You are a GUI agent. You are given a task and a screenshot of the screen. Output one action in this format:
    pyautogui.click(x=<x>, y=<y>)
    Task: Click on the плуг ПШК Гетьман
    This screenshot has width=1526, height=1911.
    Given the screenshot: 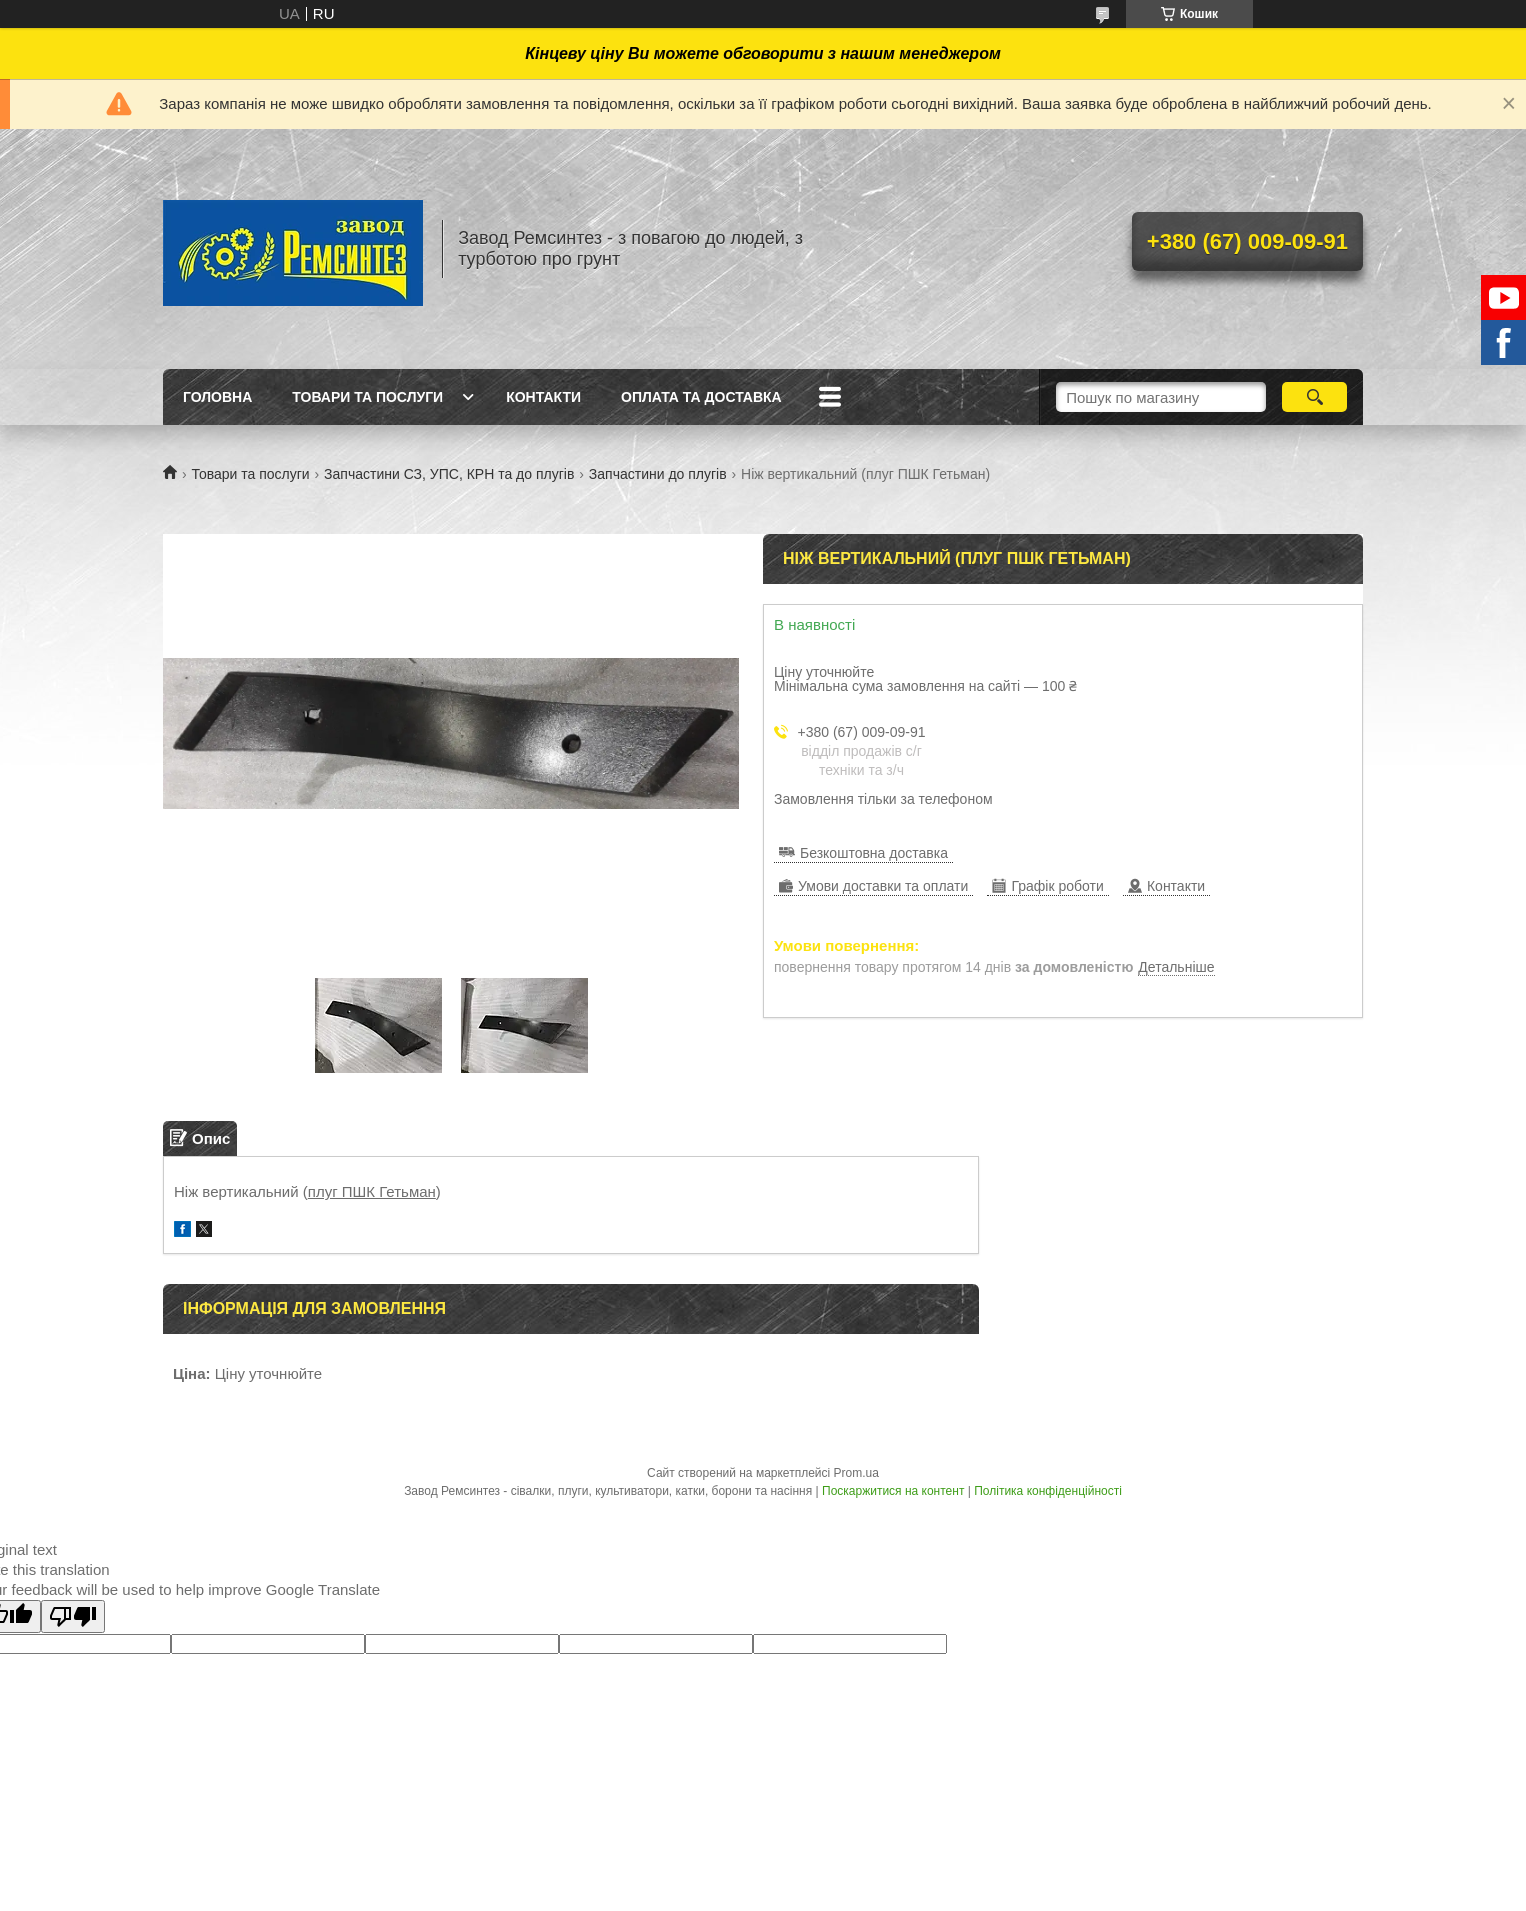 What is the action you would take?
    pyautogui.click(x=372, y=1191)
    